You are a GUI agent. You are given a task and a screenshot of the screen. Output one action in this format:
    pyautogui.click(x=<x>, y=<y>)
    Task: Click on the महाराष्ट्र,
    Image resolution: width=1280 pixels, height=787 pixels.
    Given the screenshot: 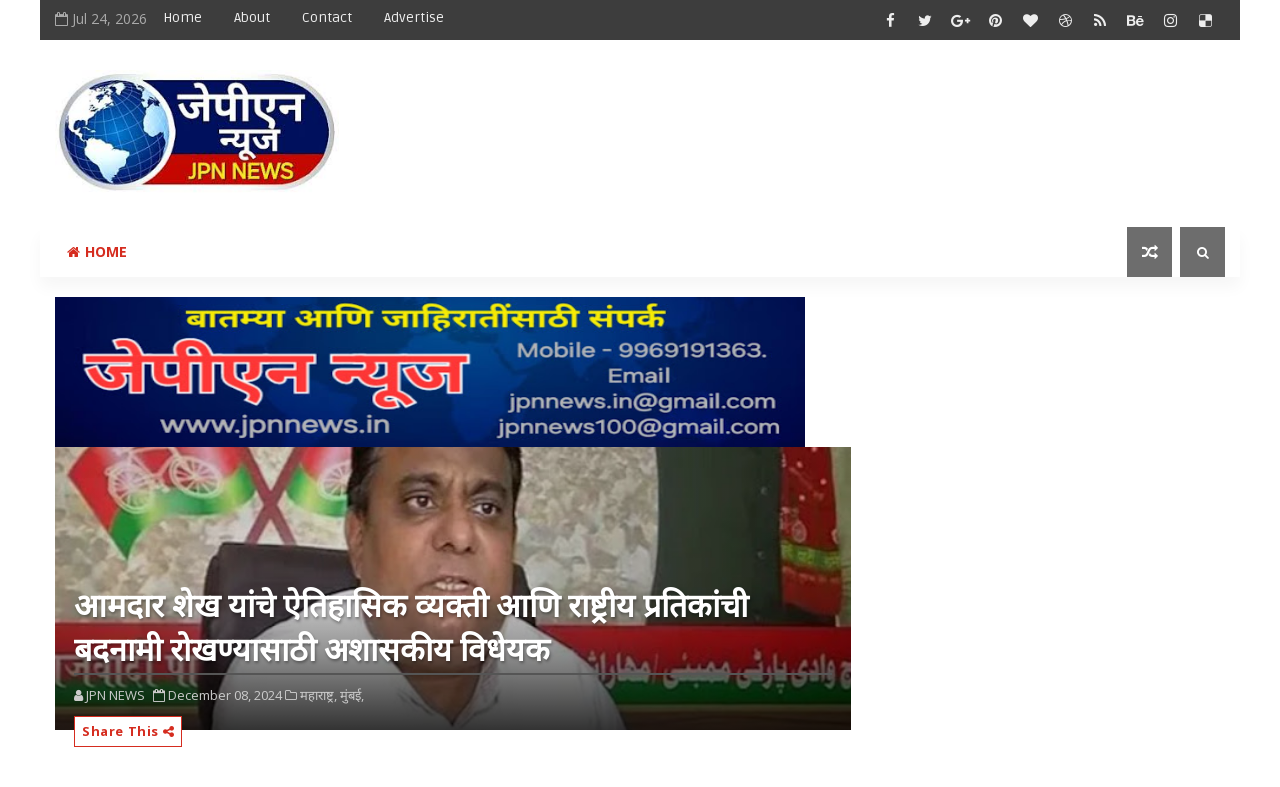 What is the action you would take?
    pyautogui.click(x=318, y=695)
    